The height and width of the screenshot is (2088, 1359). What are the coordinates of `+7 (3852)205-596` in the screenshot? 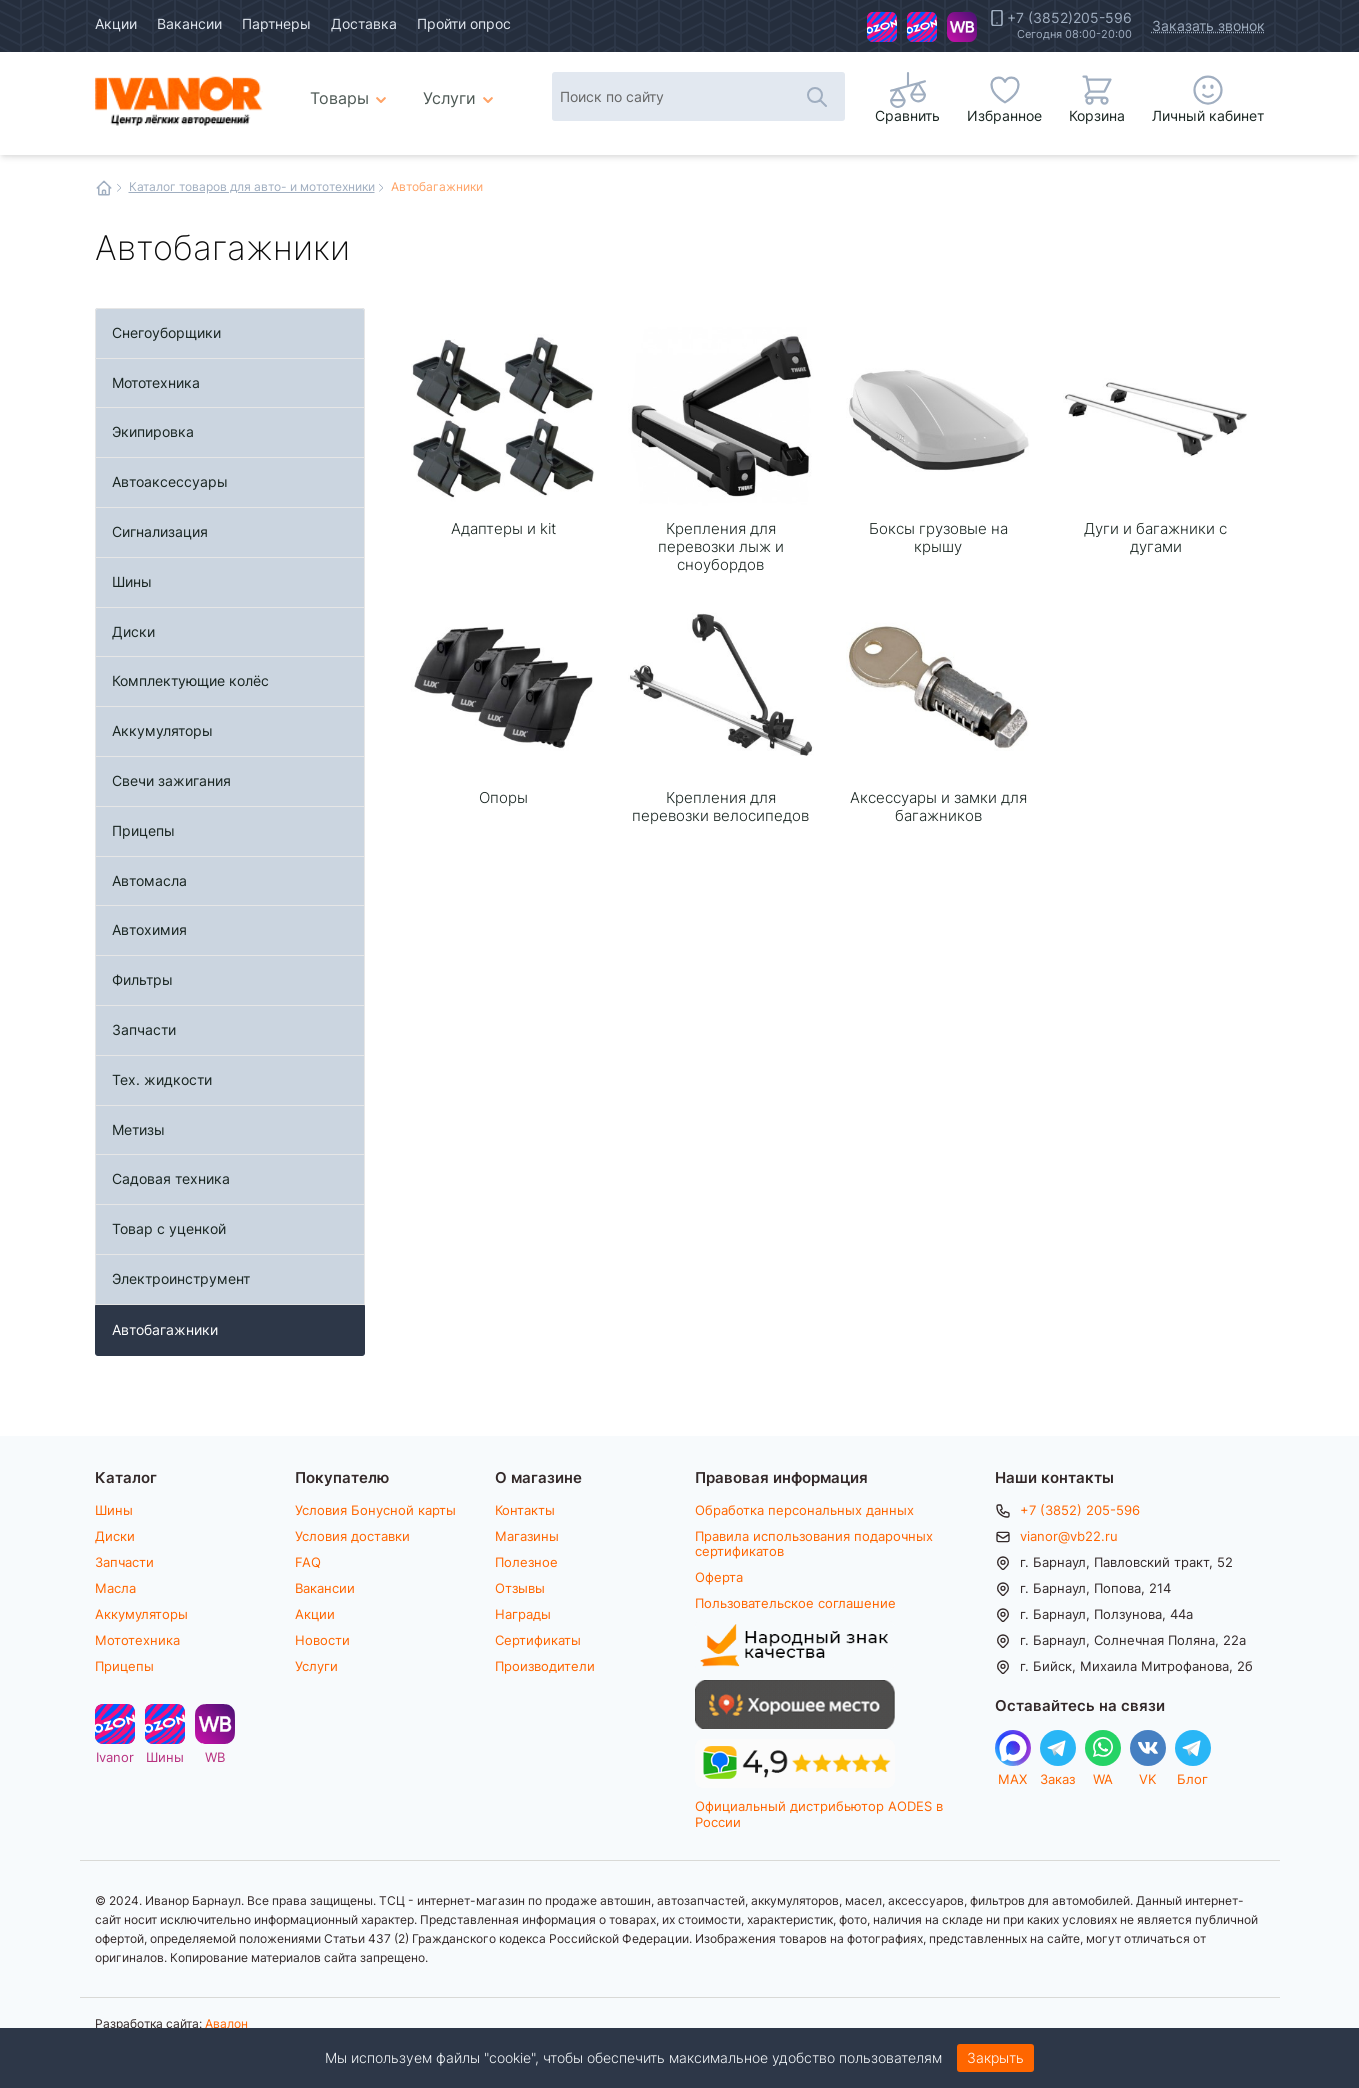 It's located at (1069, 18).